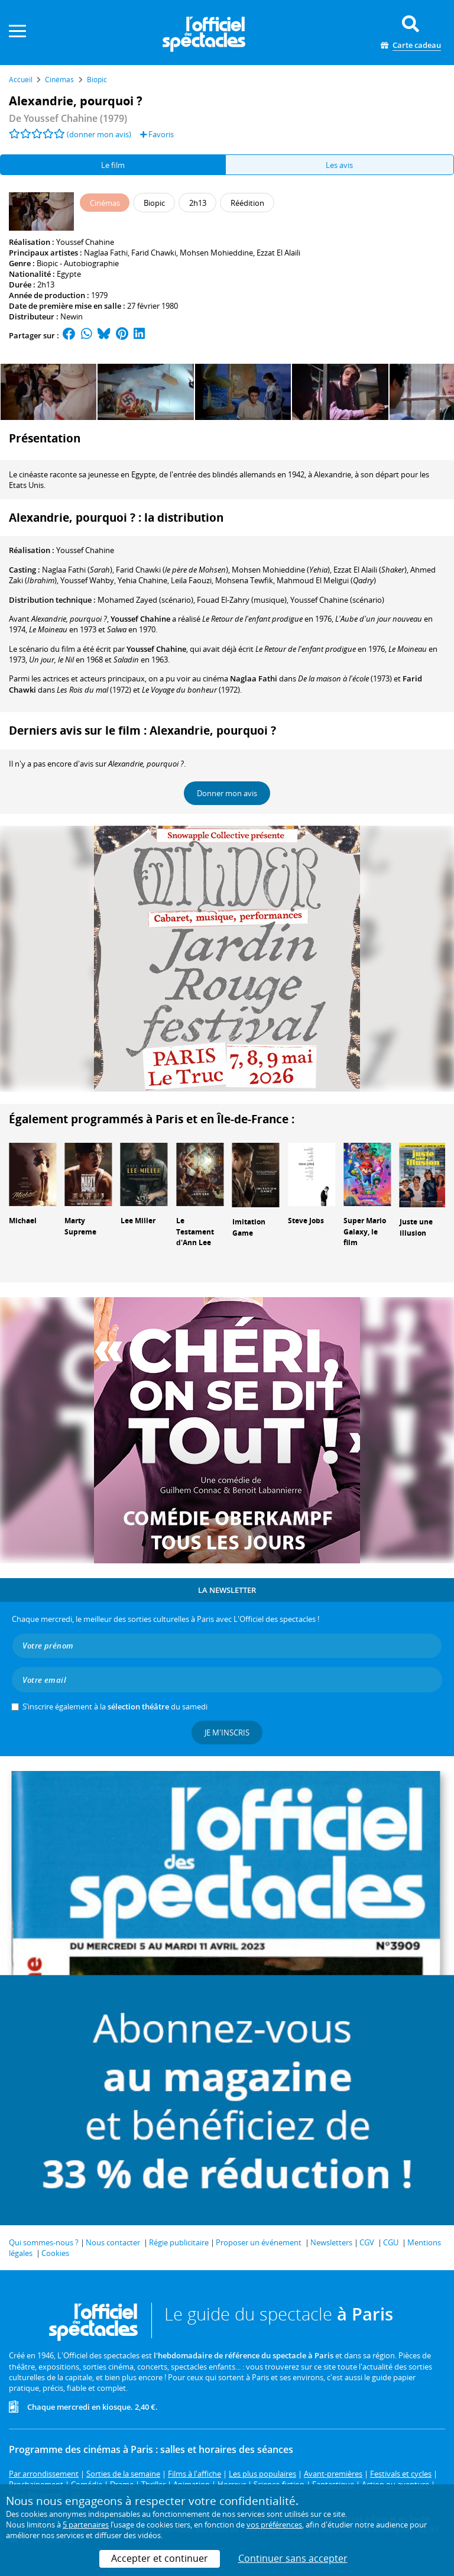 This screenshot has height=2576, width=454. What do you see at coordinates (248, 1227) in the screenshot?
I see `Imitation Game` at bounding box center [248, 1227].